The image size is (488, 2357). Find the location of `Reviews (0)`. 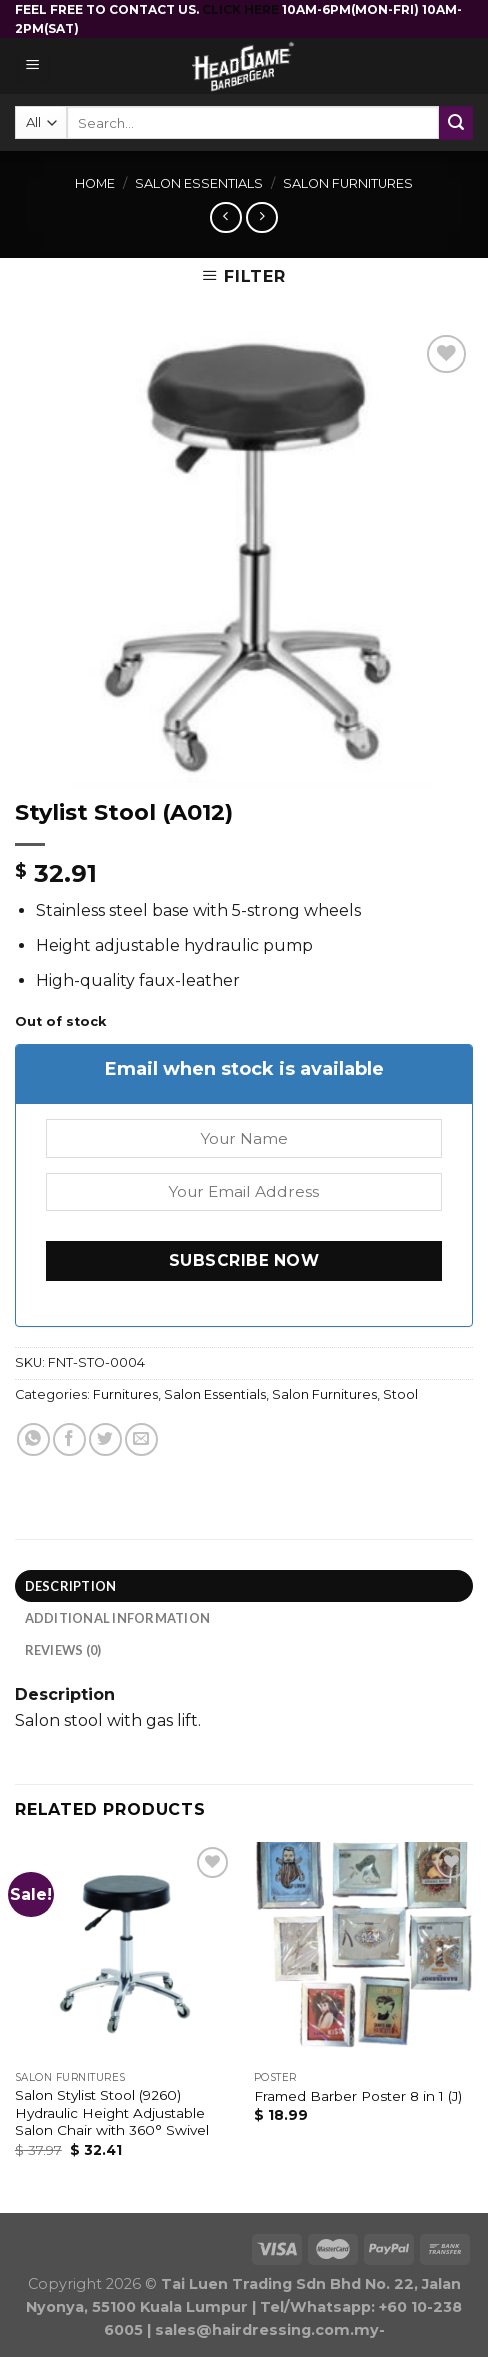

Reviews (0) is located at coordinates (63, 1650).